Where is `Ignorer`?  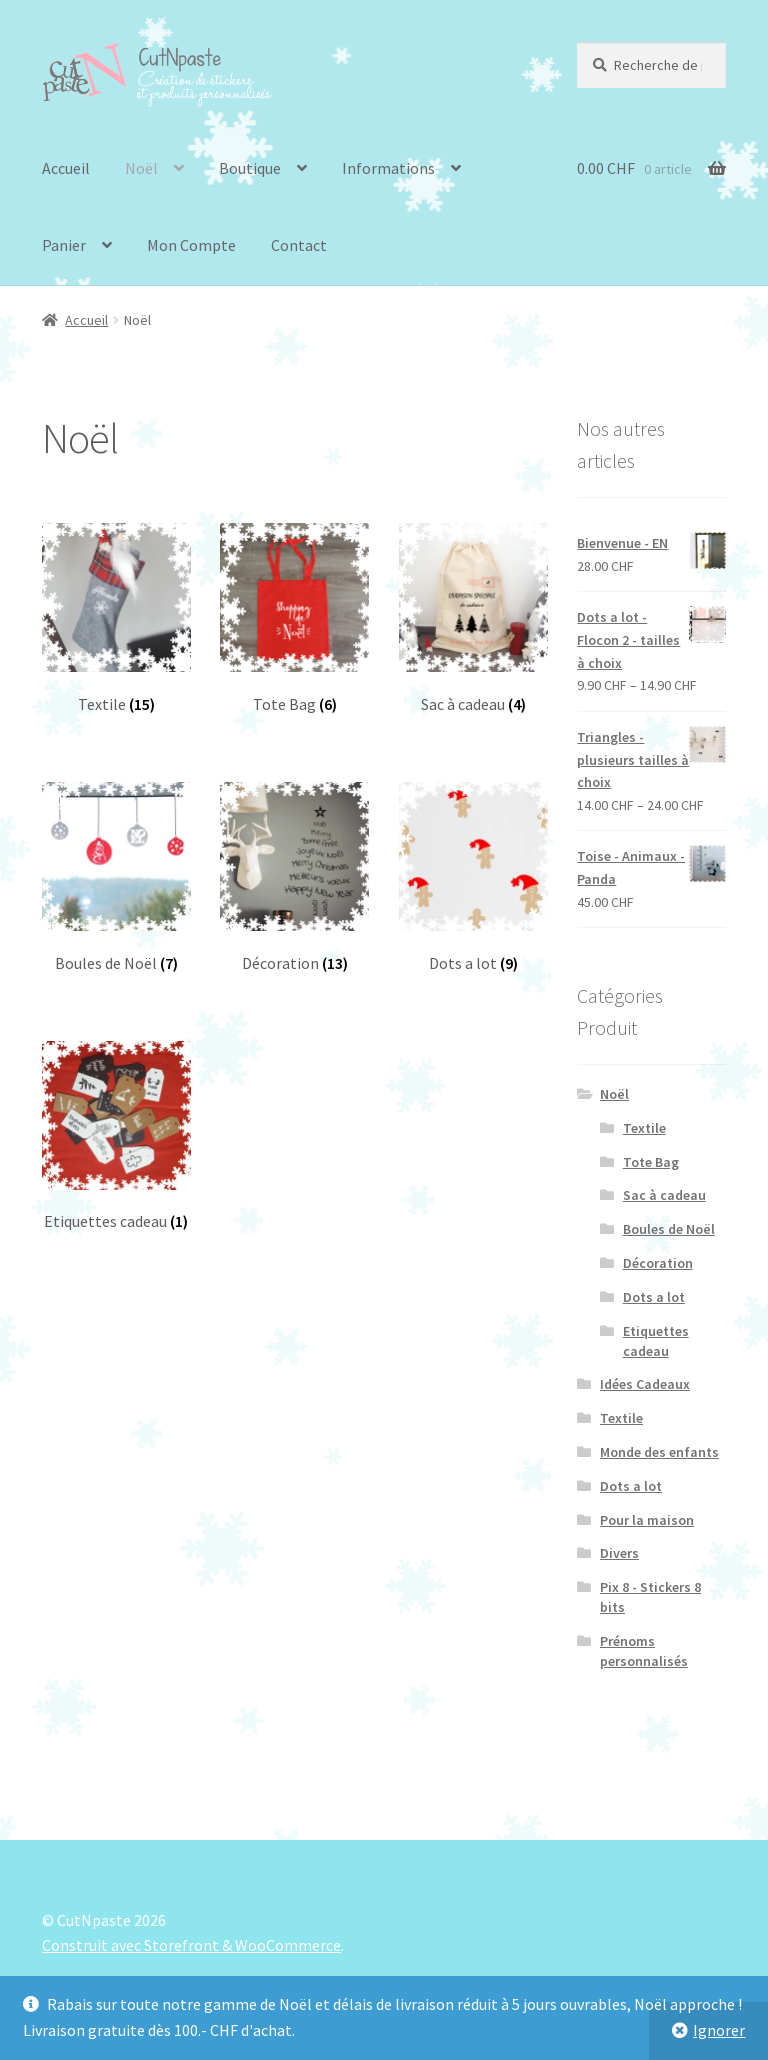 Ignorer is located at coordinates (719, 2030).